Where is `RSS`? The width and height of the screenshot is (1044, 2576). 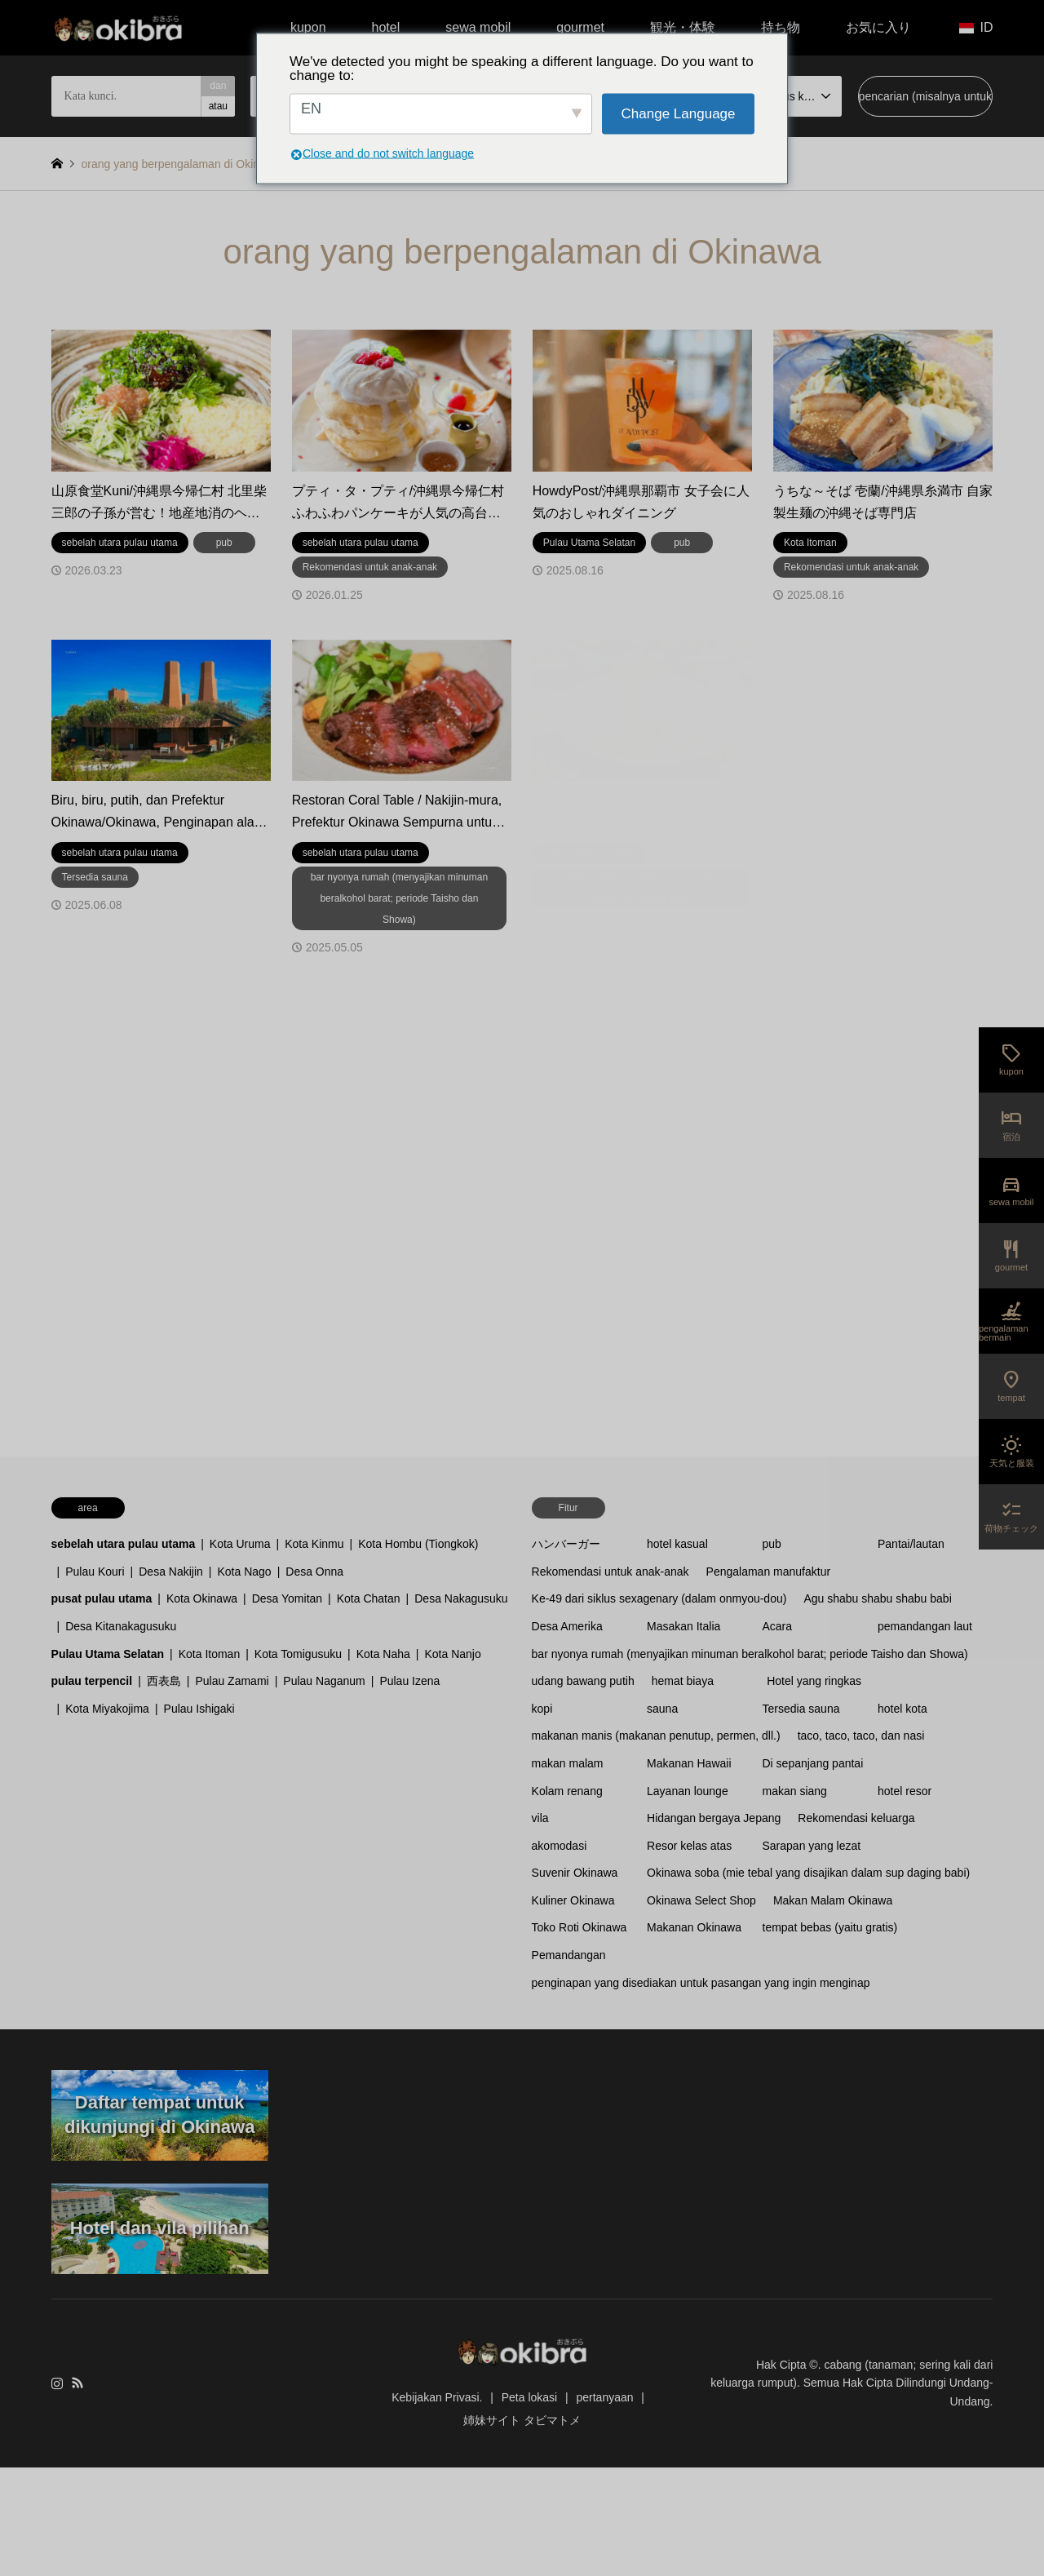
RSS is located at coordinates (77, 2382).